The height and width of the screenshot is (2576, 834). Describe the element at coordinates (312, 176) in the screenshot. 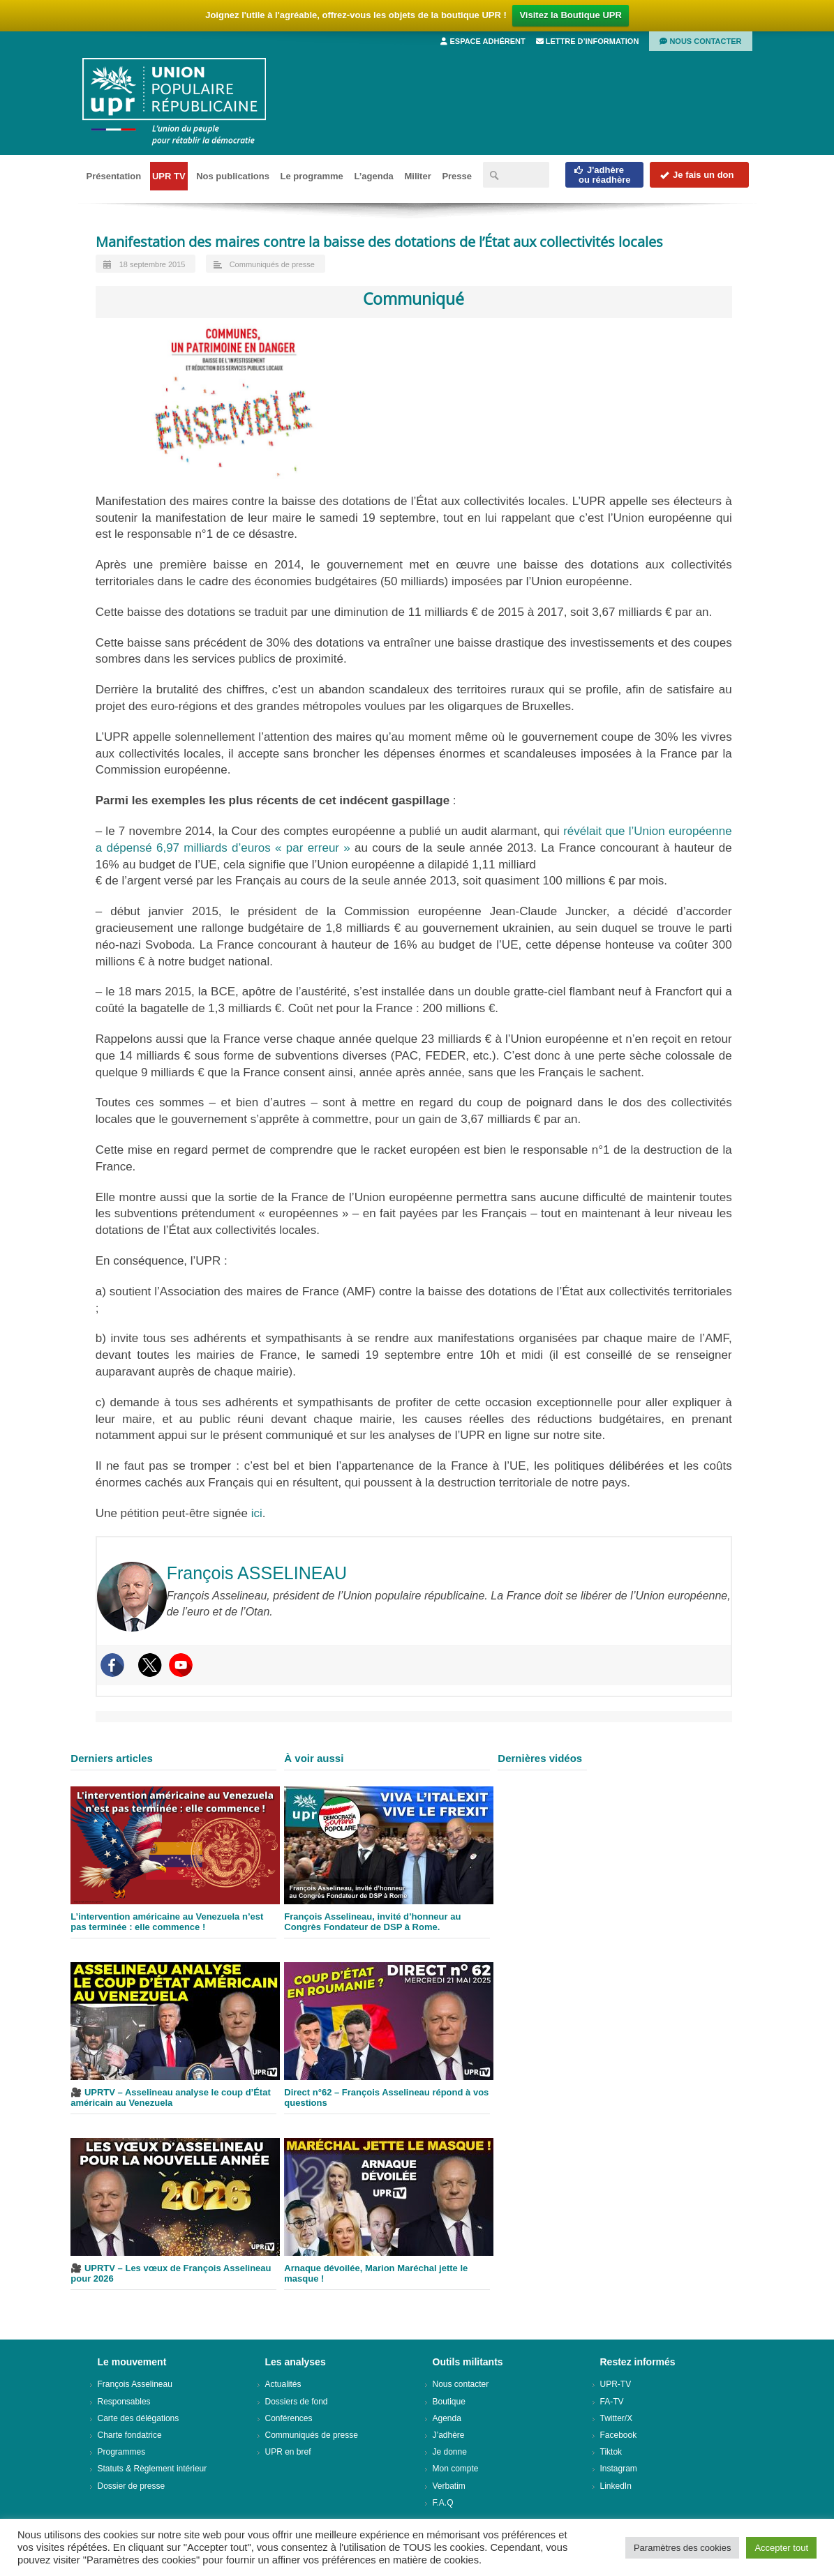

I see `Le programme` at that location.